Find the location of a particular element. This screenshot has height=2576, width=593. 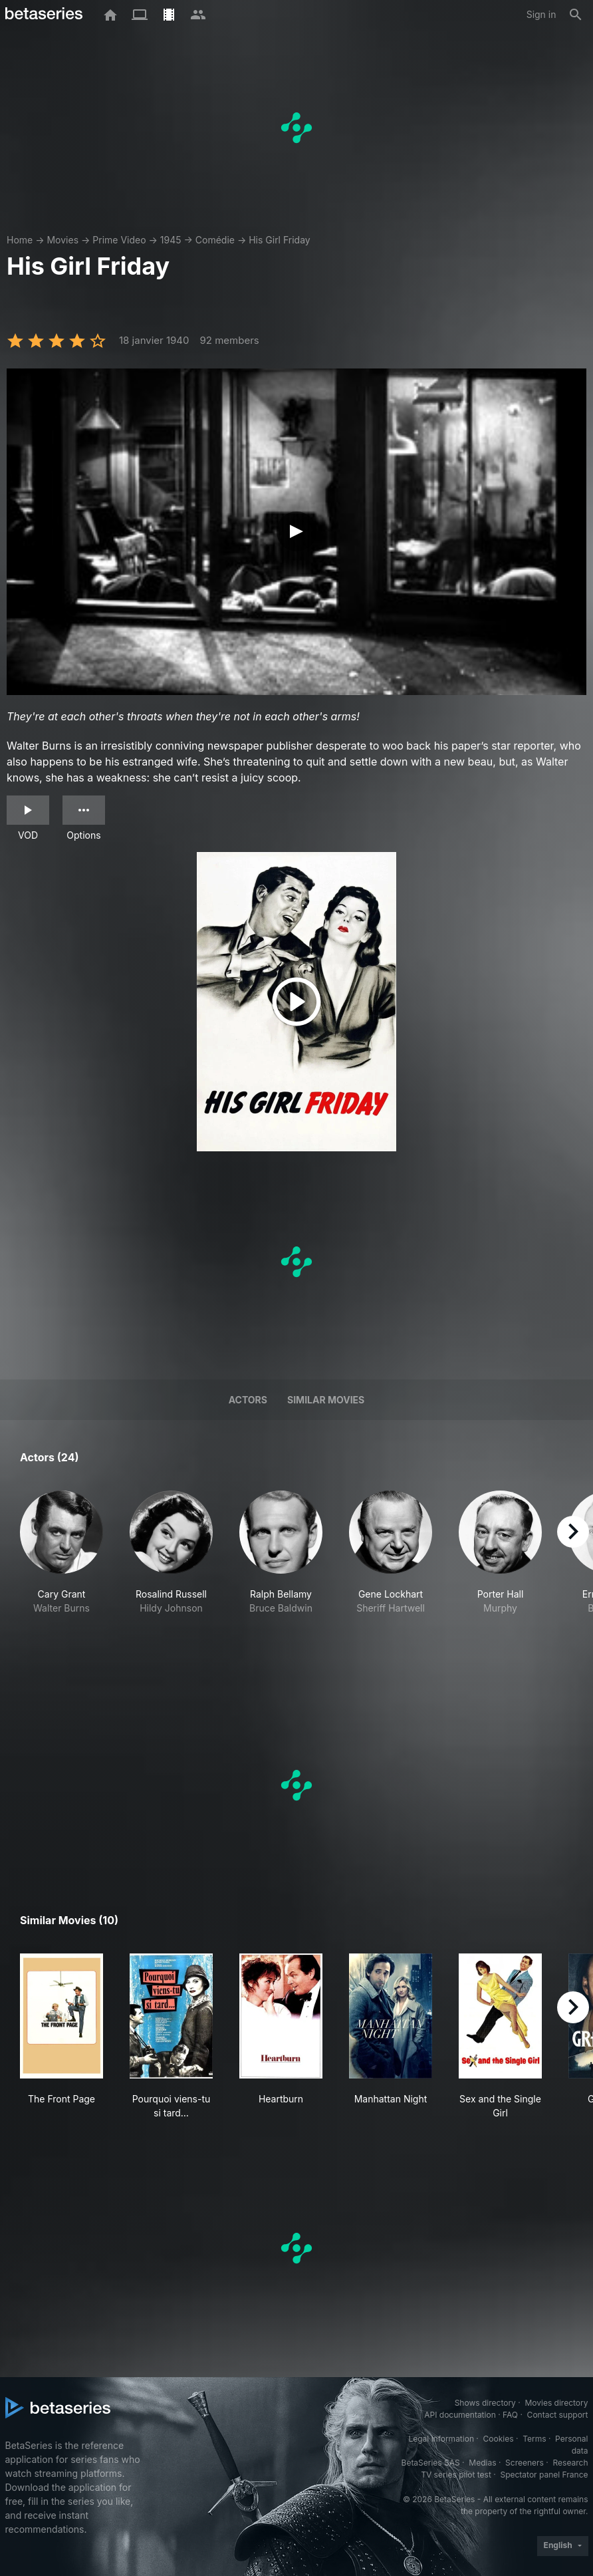

Medias is located at coordinates (482, 2463).